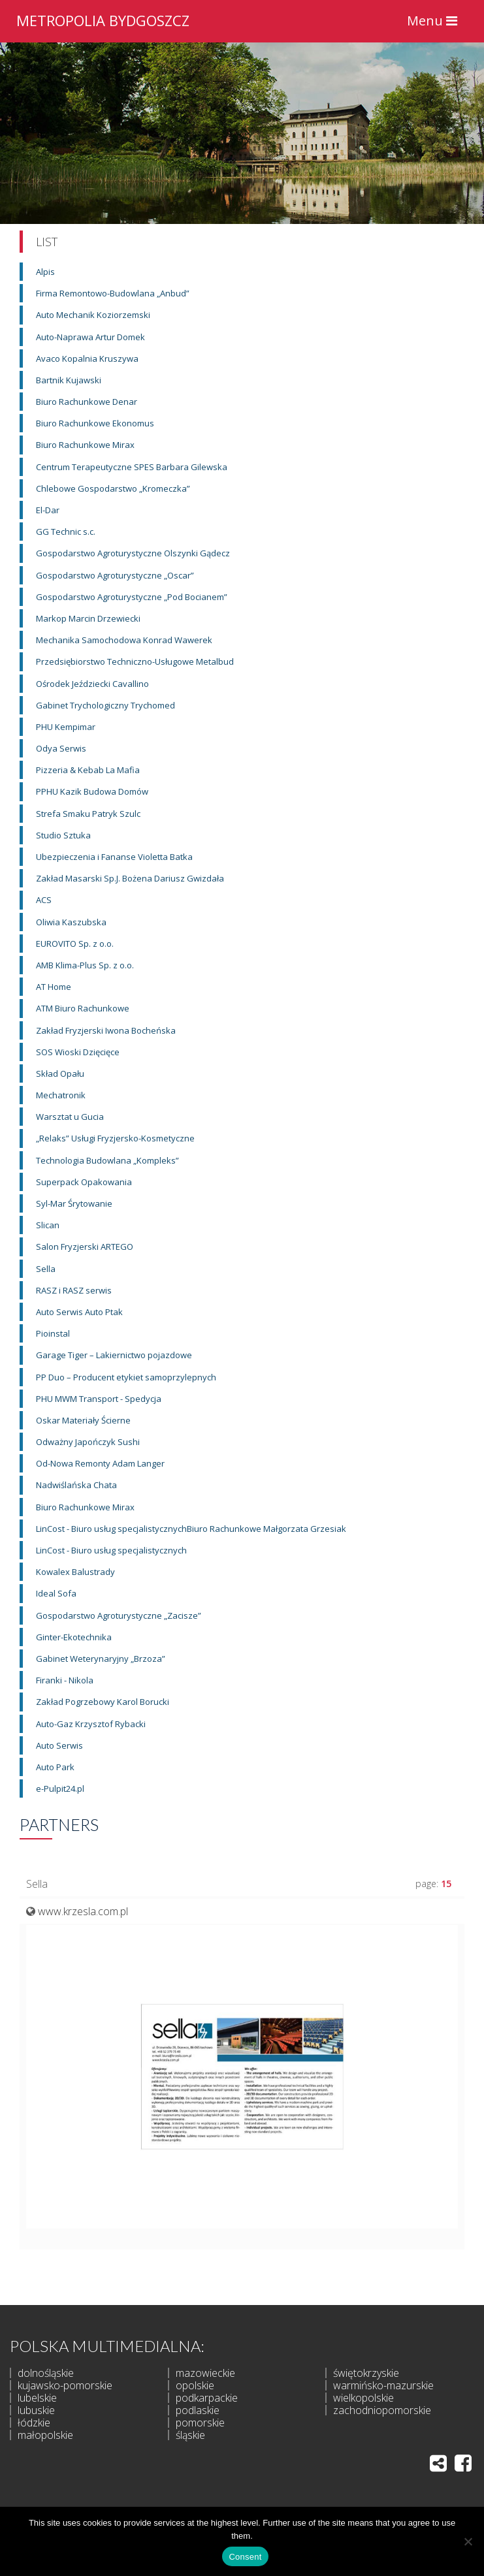 This screenshot has width=484, height=2576. I want to click on pomorskie, so click(200, 2422).